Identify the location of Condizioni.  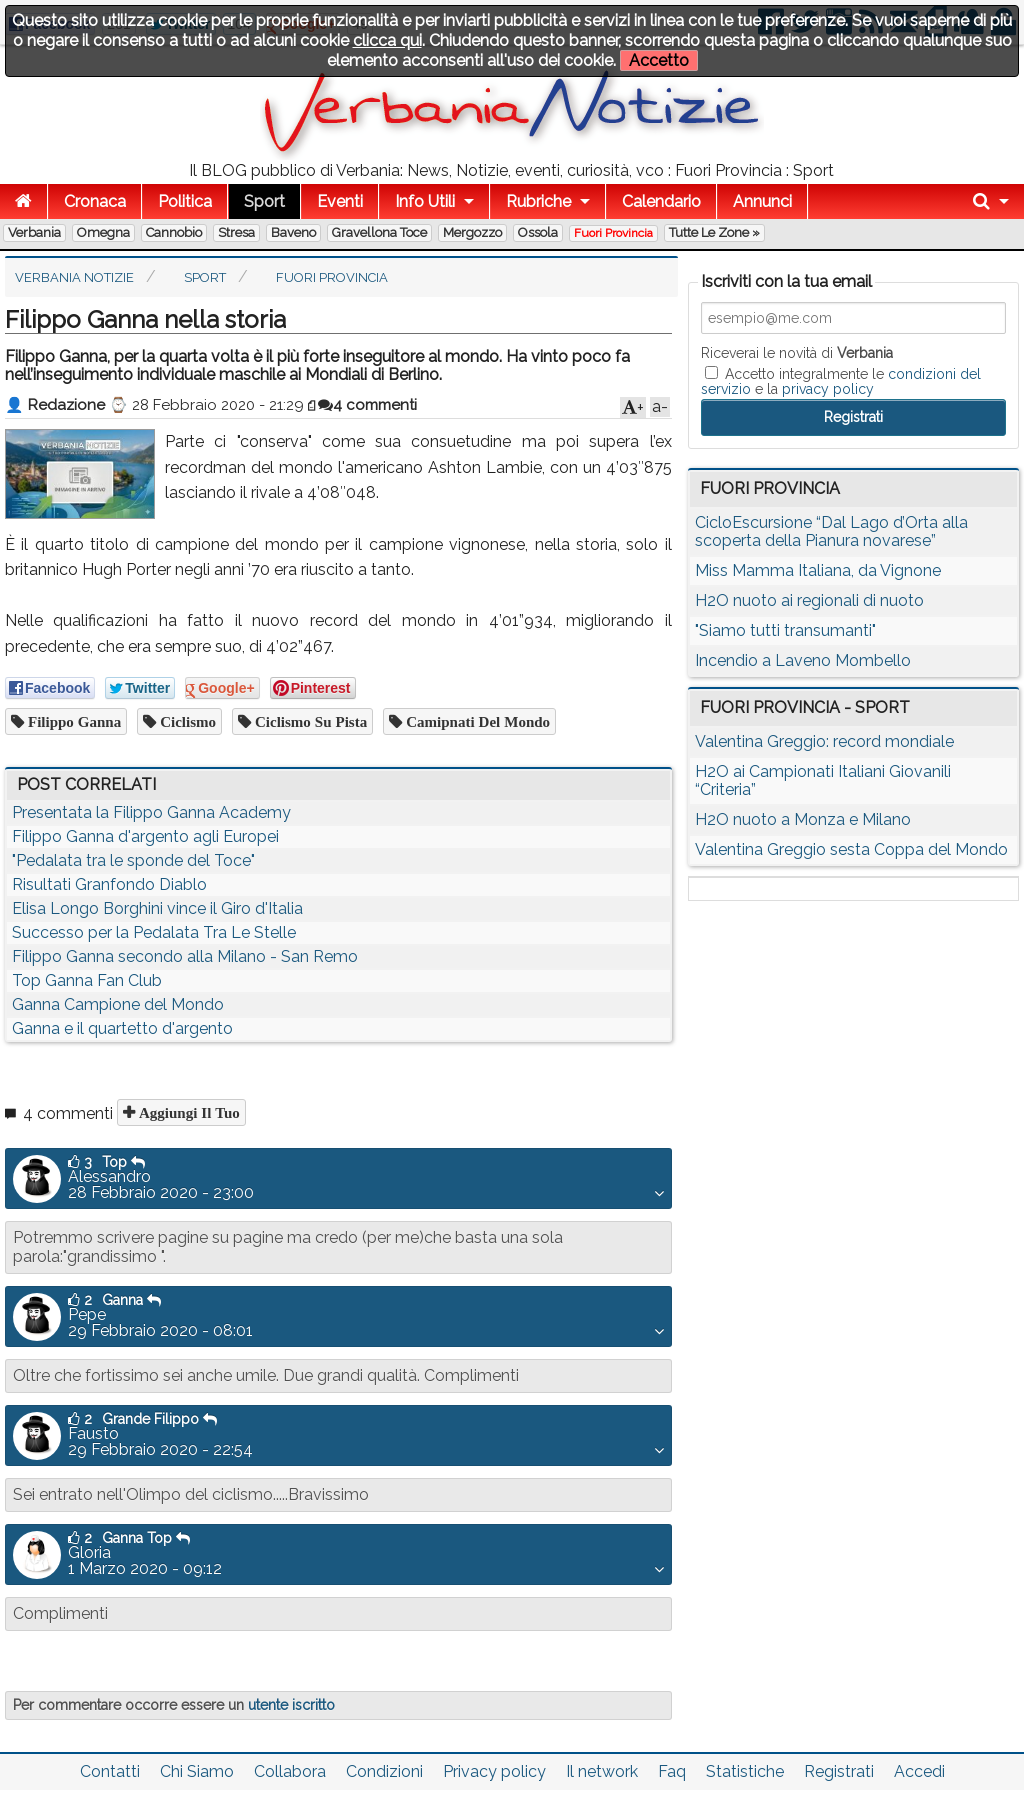
(384, 1771).